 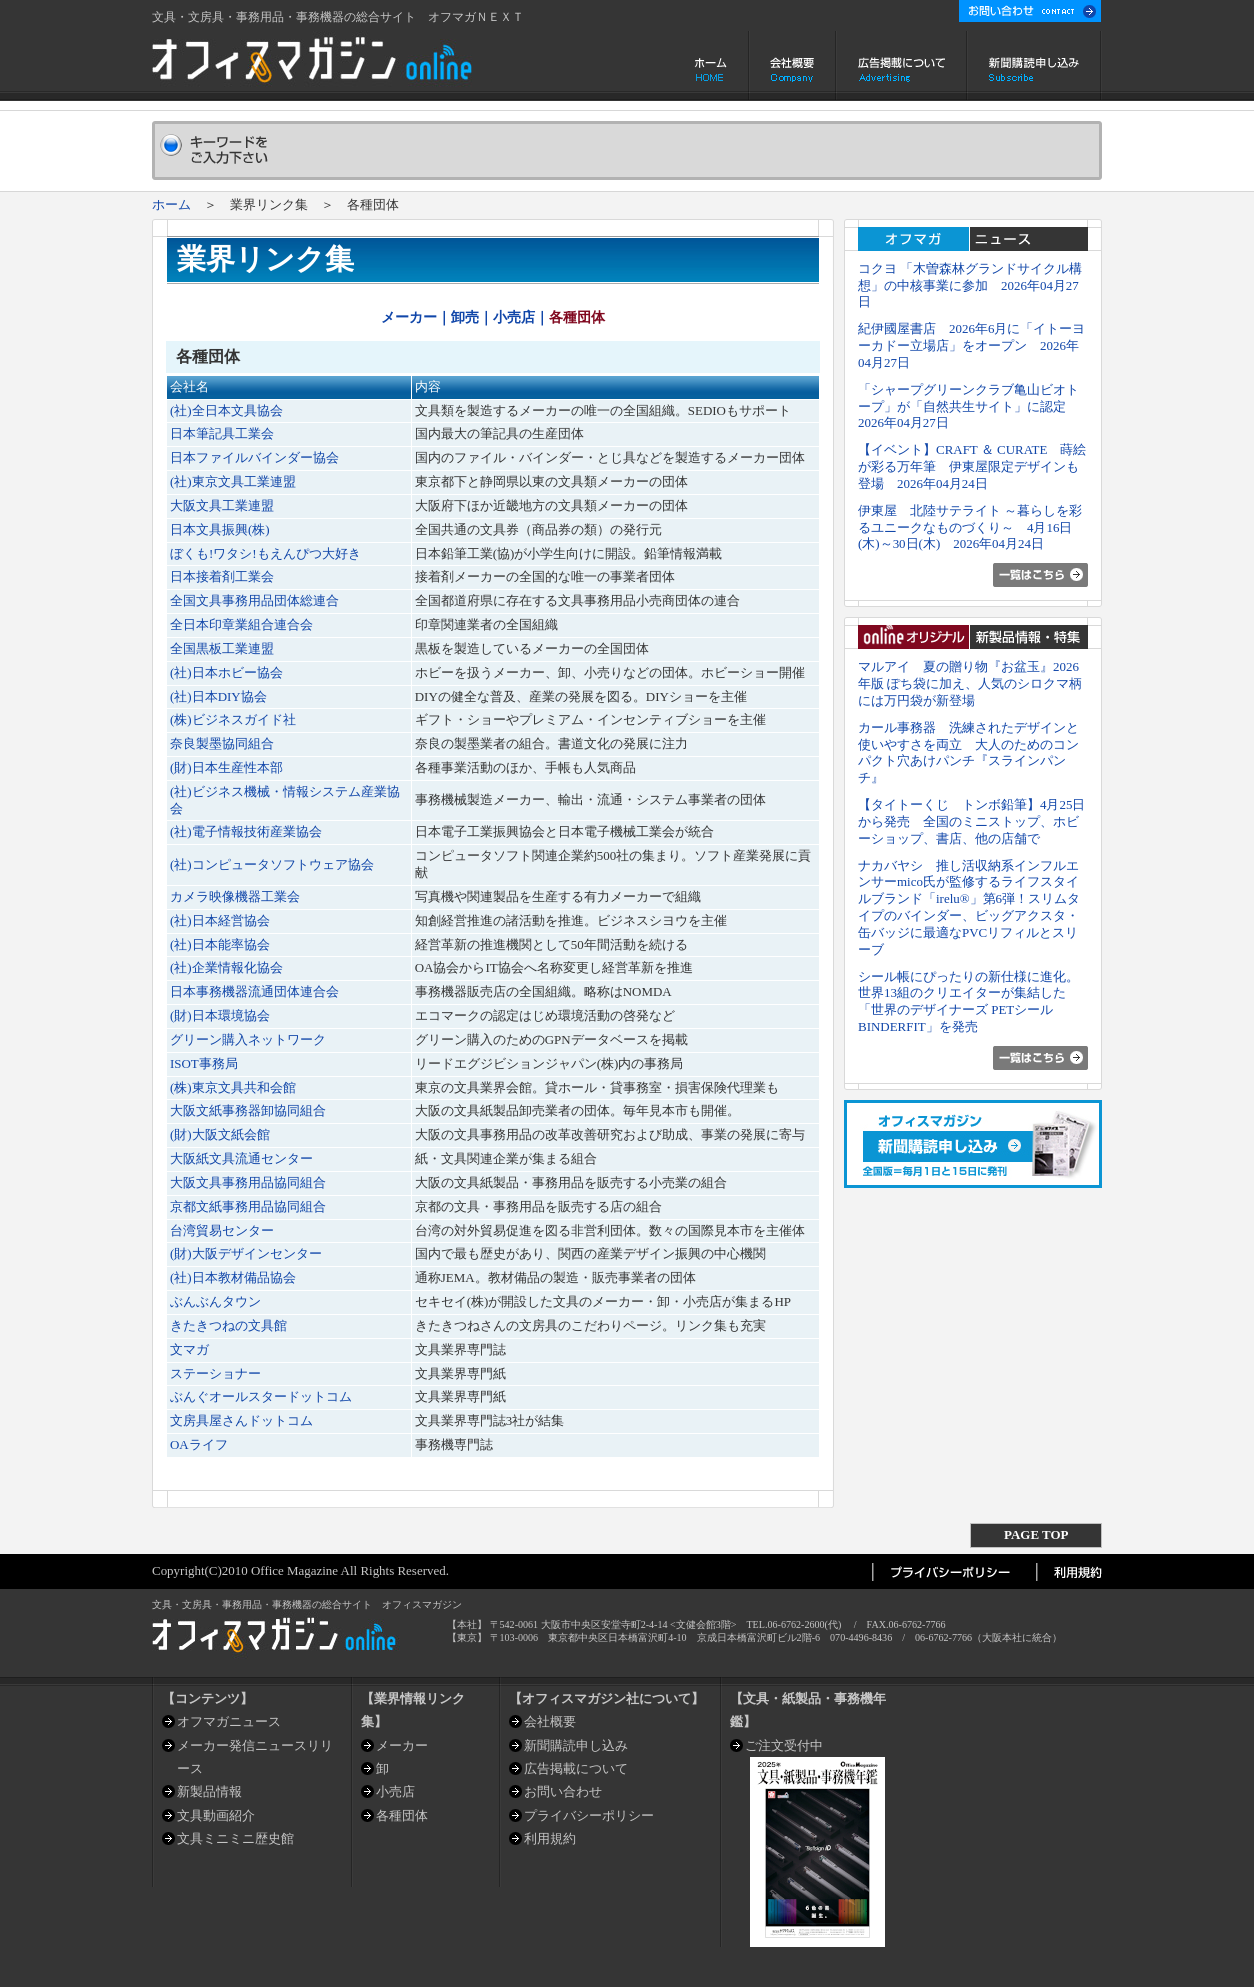 What do you see at coordinates (248, 1110) in the screenshot?
I see `大阪文紙事務器卸協同組合` at bounding box center [248, 1110].